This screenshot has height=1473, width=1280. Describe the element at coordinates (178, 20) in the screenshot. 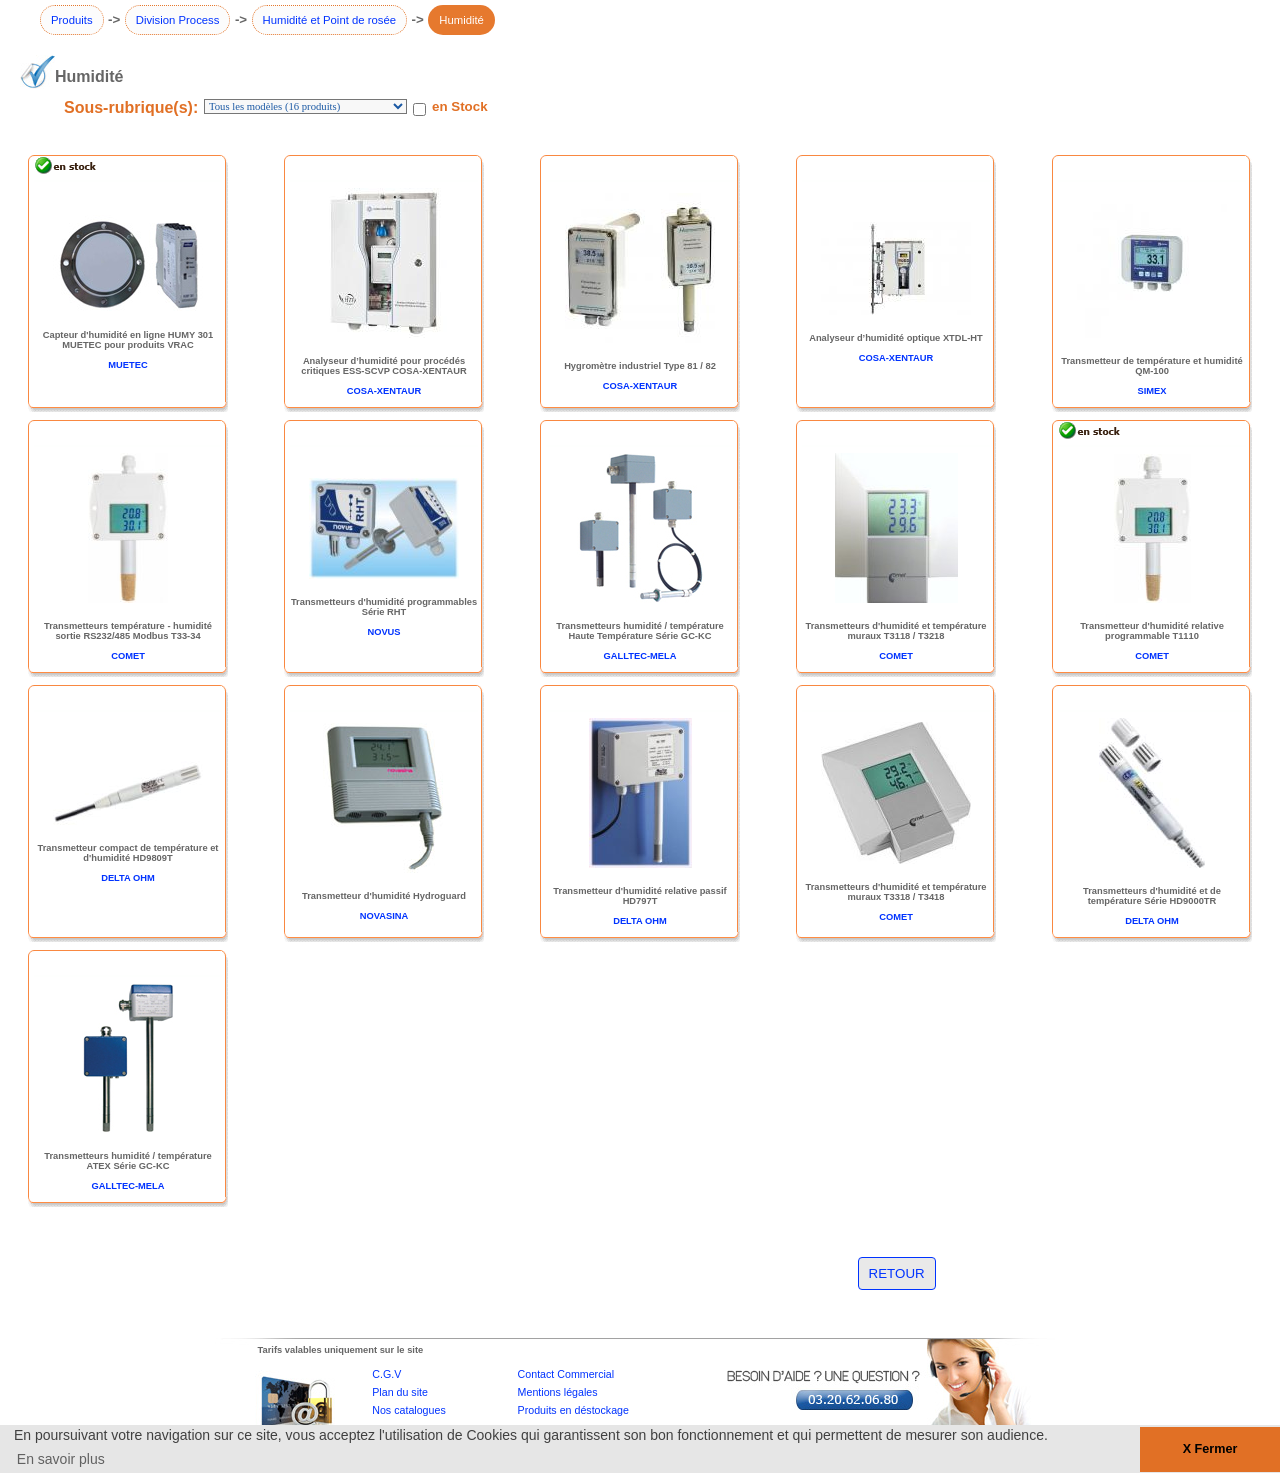

I see `Division Process` at that location.